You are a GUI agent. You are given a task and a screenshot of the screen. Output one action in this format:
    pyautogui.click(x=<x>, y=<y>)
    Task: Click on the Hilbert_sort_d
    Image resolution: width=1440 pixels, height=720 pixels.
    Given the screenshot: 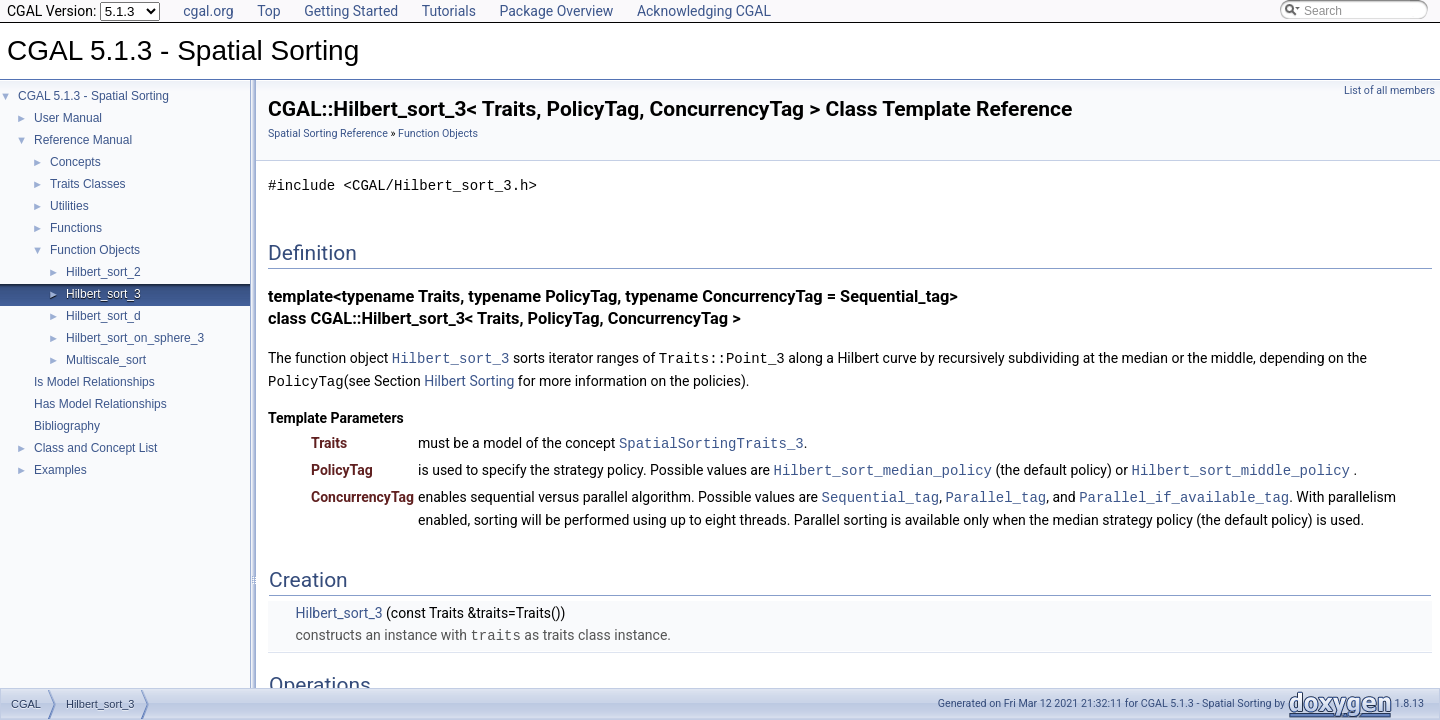 What is the action you would take?
    pyautogui.click(x=103, y=316)
    